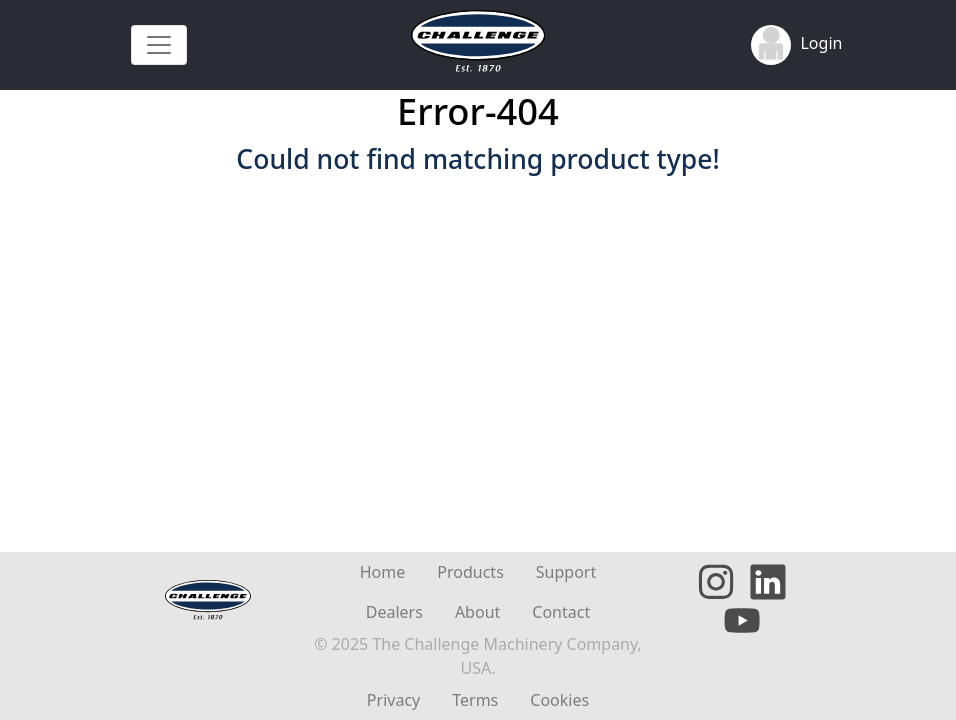  Describe the element at coordinates (566, 572) in the screenshot. I see `Support` at that location.